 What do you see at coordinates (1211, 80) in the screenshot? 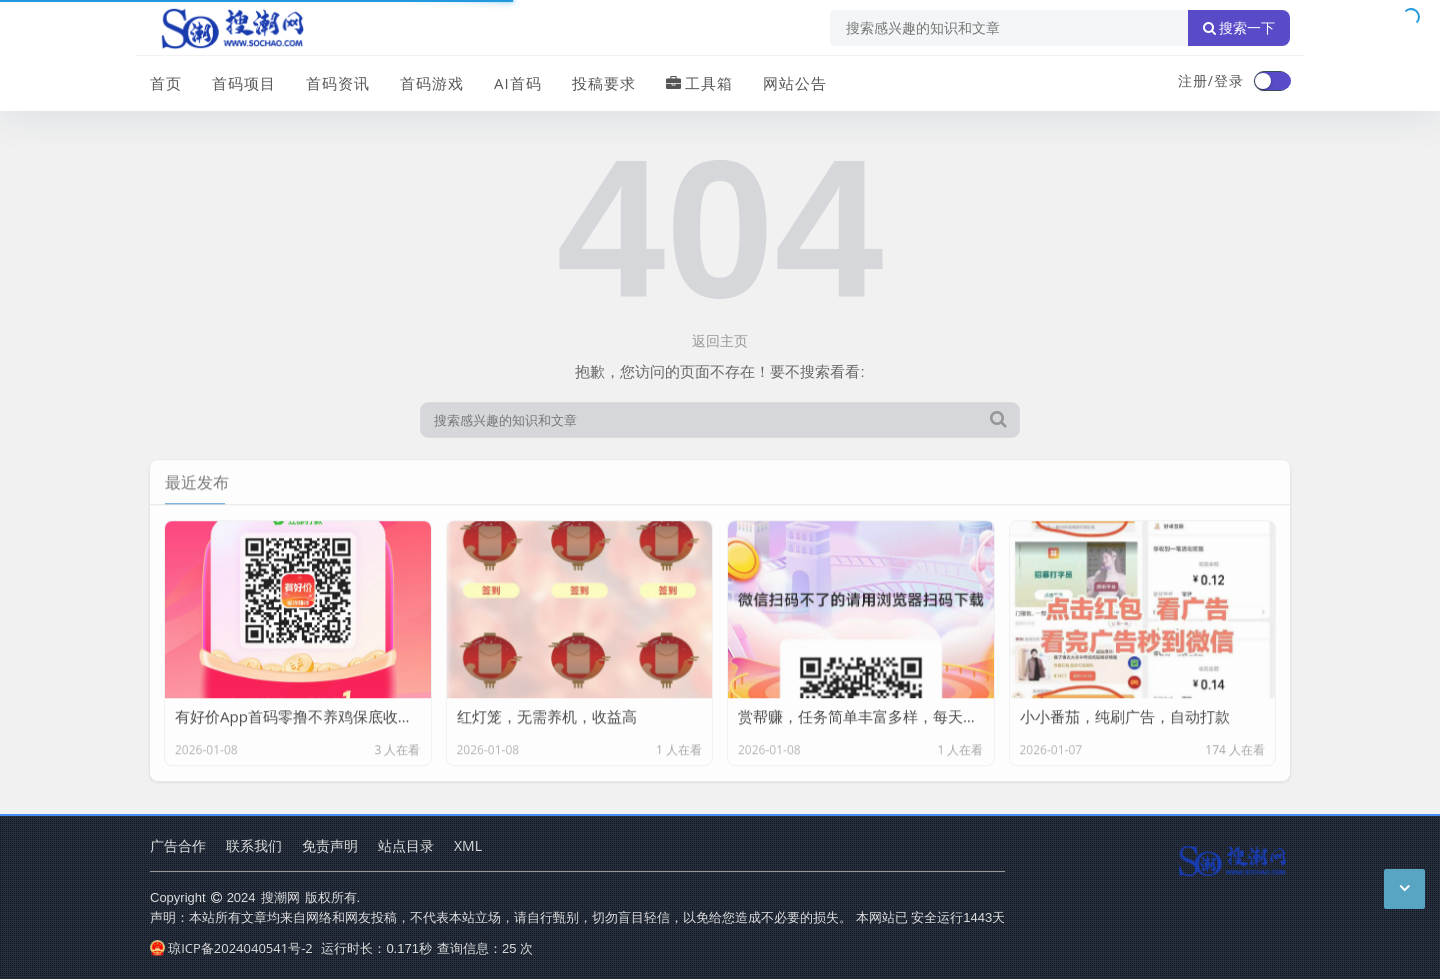
I see `注册/登录` at bounding box center [1211, 80].